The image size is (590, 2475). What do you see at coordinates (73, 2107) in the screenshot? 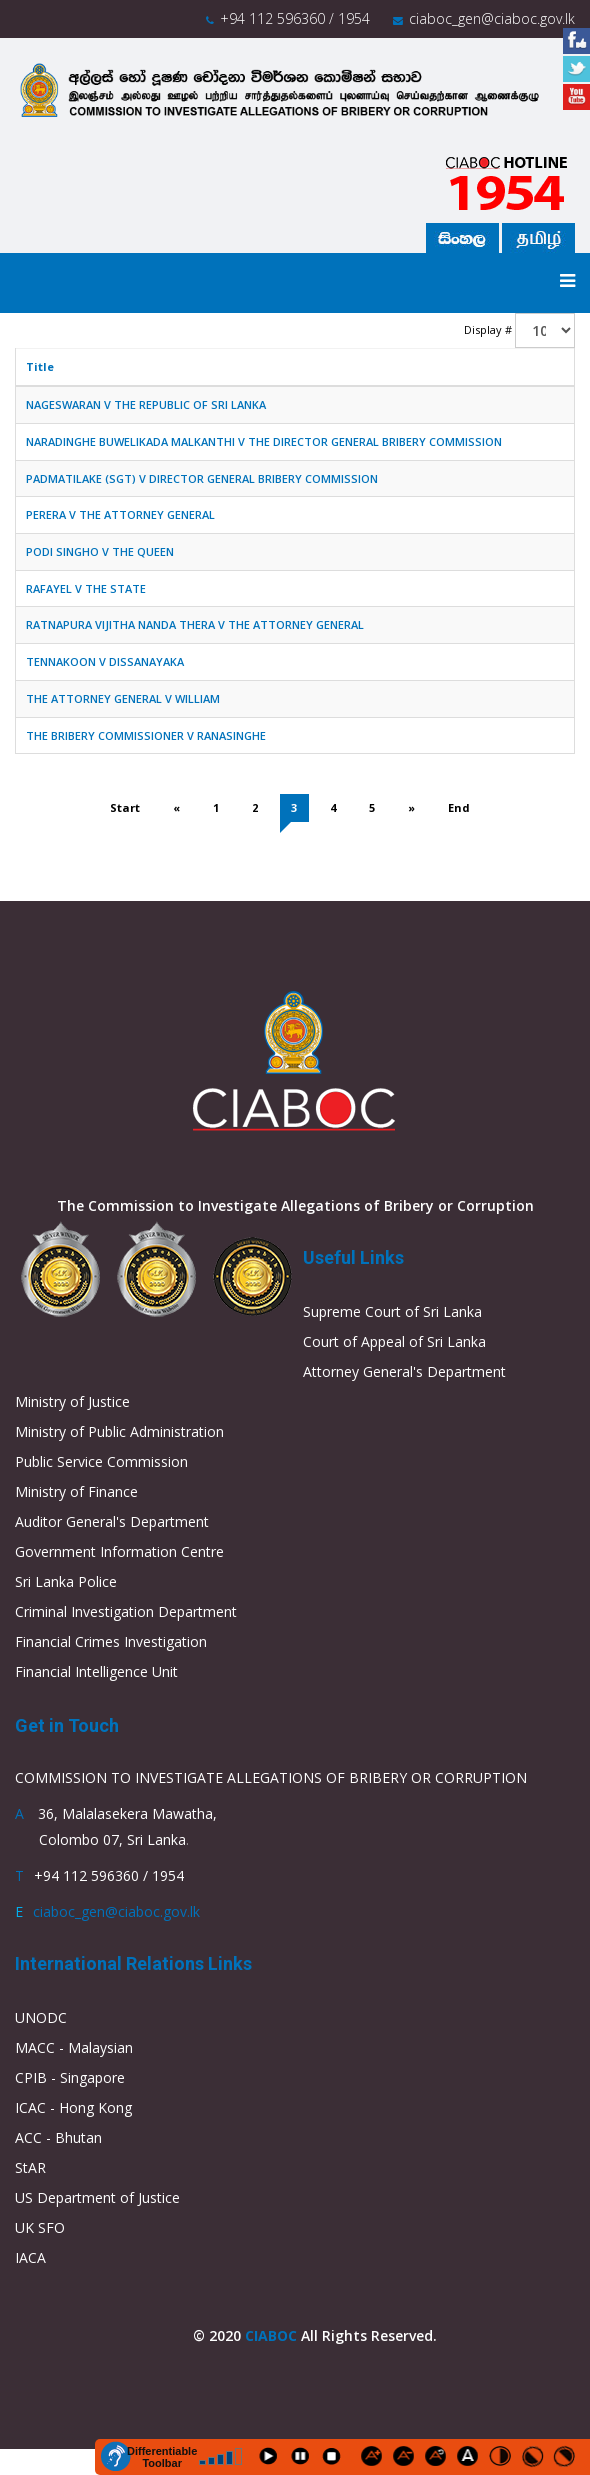
I see `ICAC - Hong Kong` at bounding box center [73, 2107].